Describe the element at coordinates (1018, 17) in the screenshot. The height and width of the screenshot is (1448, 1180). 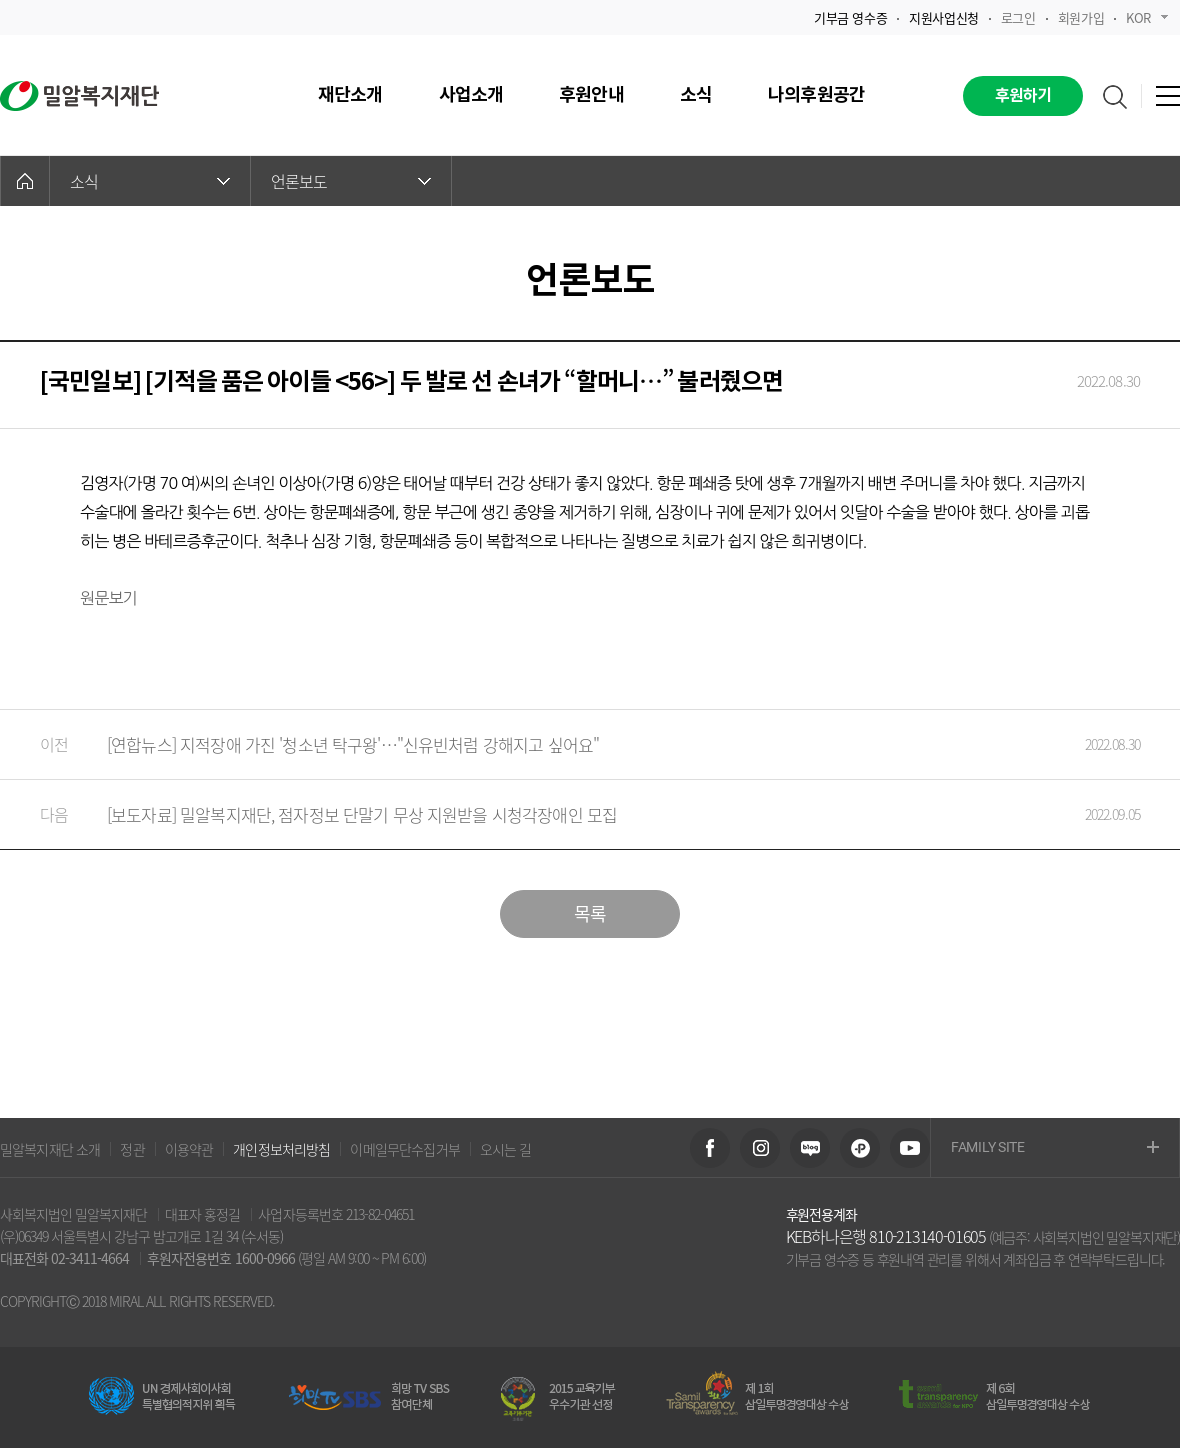
I see `로그인` at that location.